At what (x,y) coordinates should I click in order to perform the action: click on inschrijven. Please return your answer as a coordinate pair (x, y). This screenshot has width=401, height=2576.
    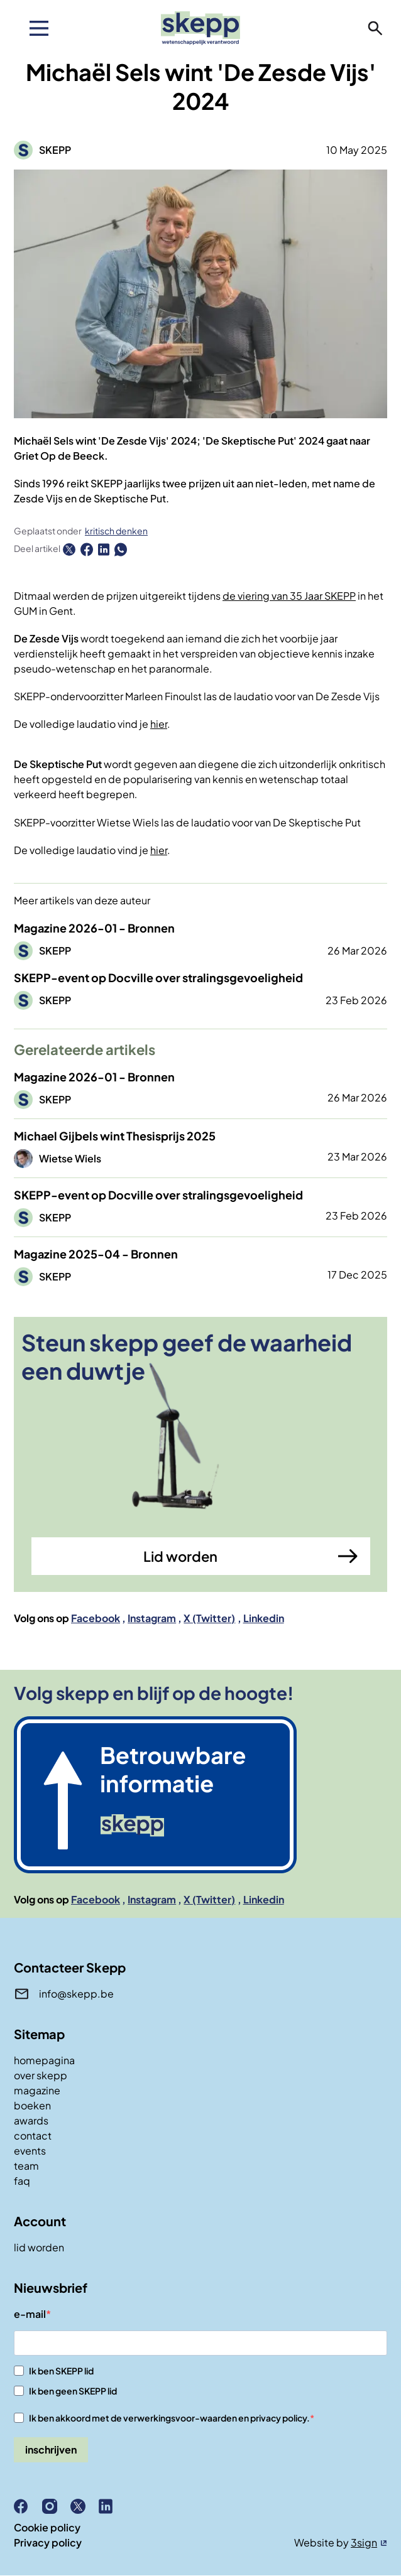
    Looking at the image, I should click on (51, 2449).